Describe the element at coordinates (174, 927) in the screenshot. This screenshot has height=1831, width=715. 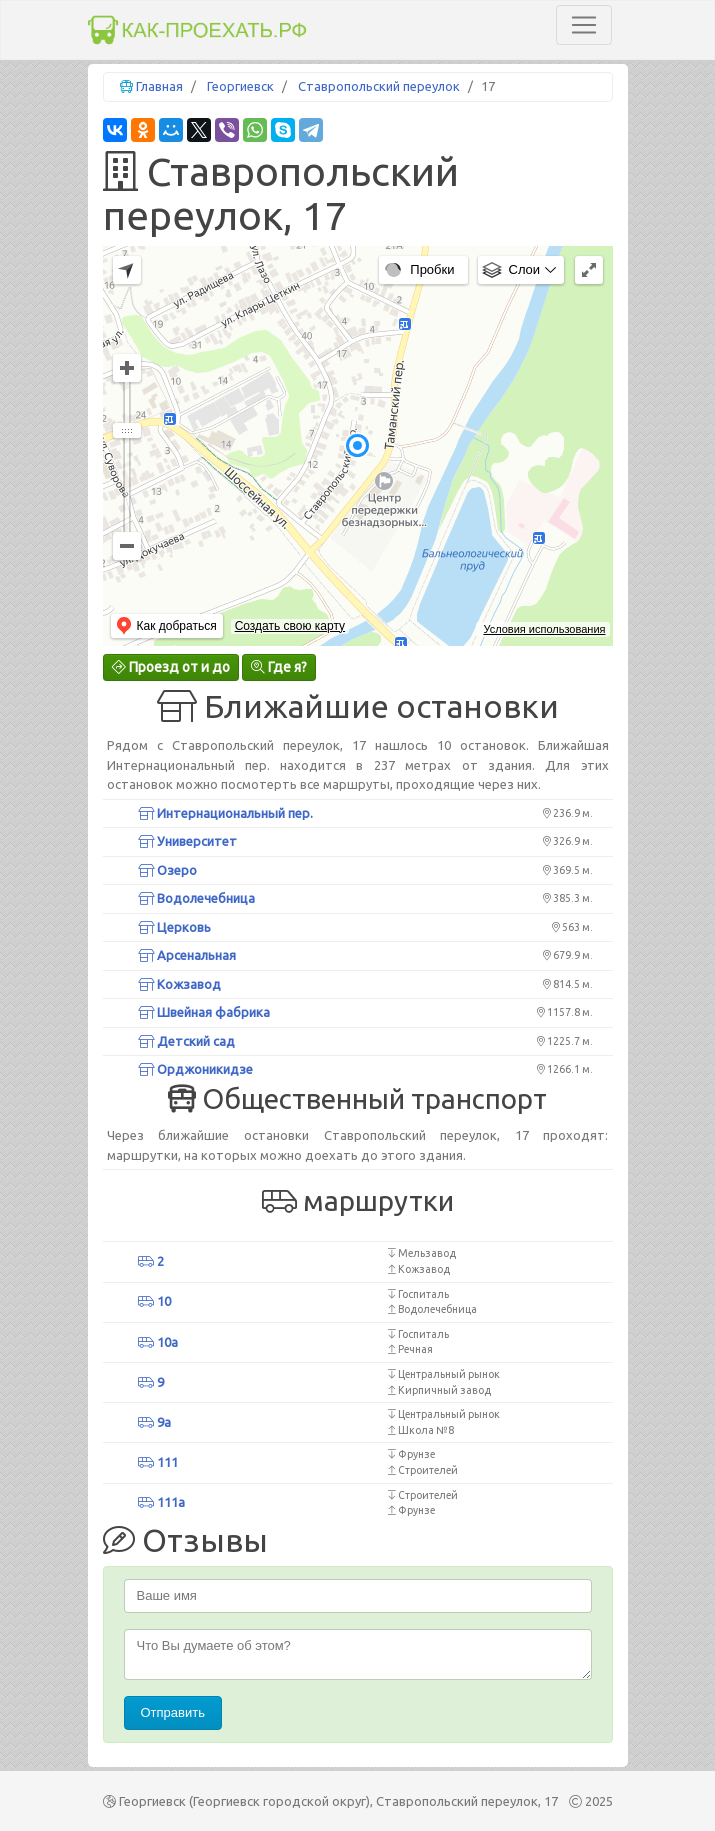
I see `Церковь` at that location.